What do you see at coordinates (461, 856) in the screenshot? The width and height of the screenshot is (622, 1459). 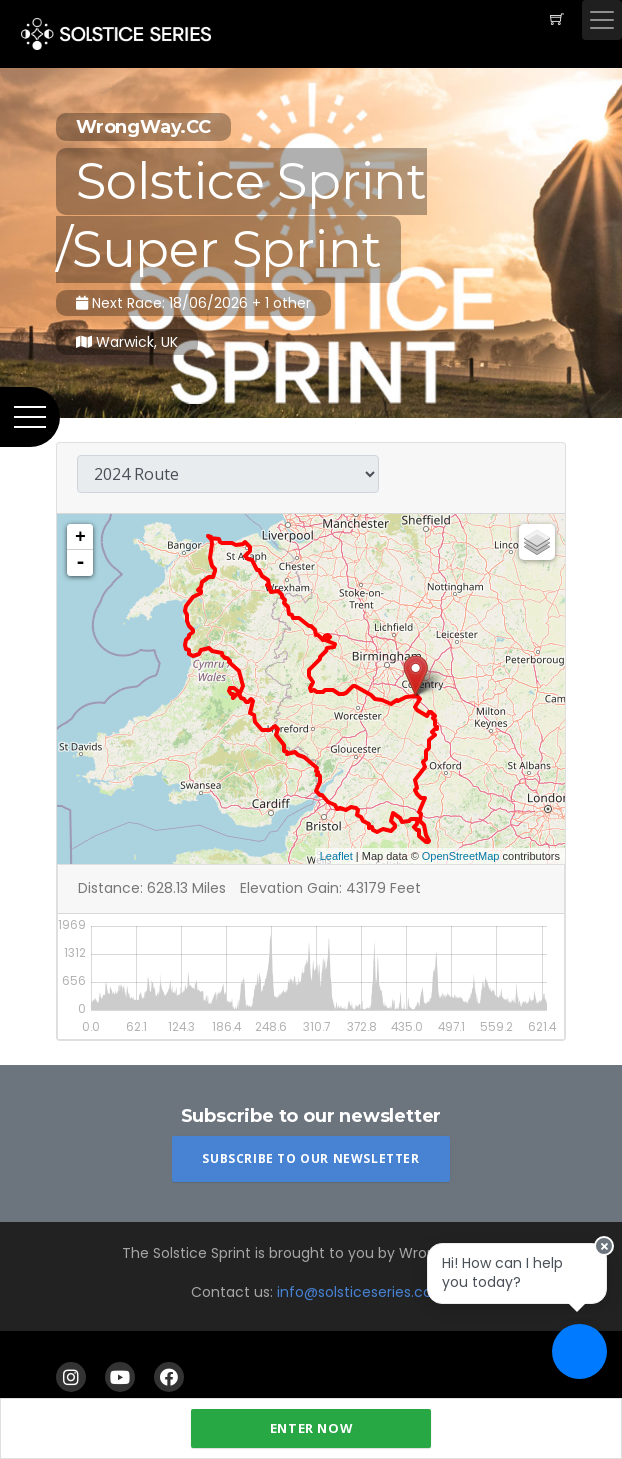 I see `OpenStreetMap` at bounding box center [461, 856].